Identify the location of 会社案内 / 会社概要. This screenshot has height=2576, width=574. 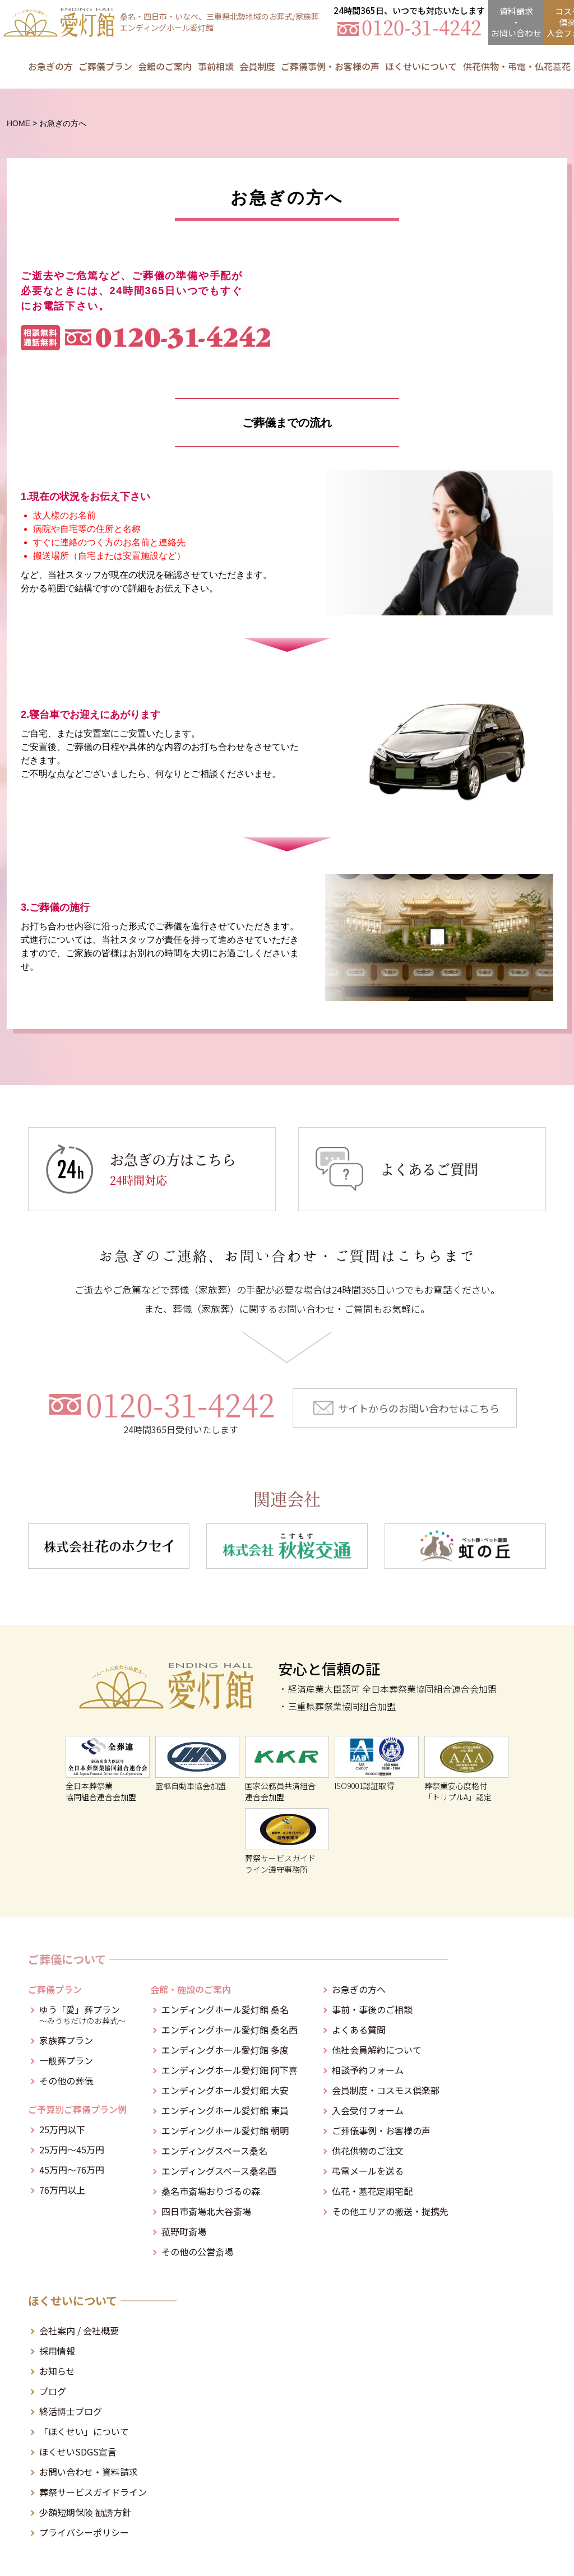
(79, 2330).